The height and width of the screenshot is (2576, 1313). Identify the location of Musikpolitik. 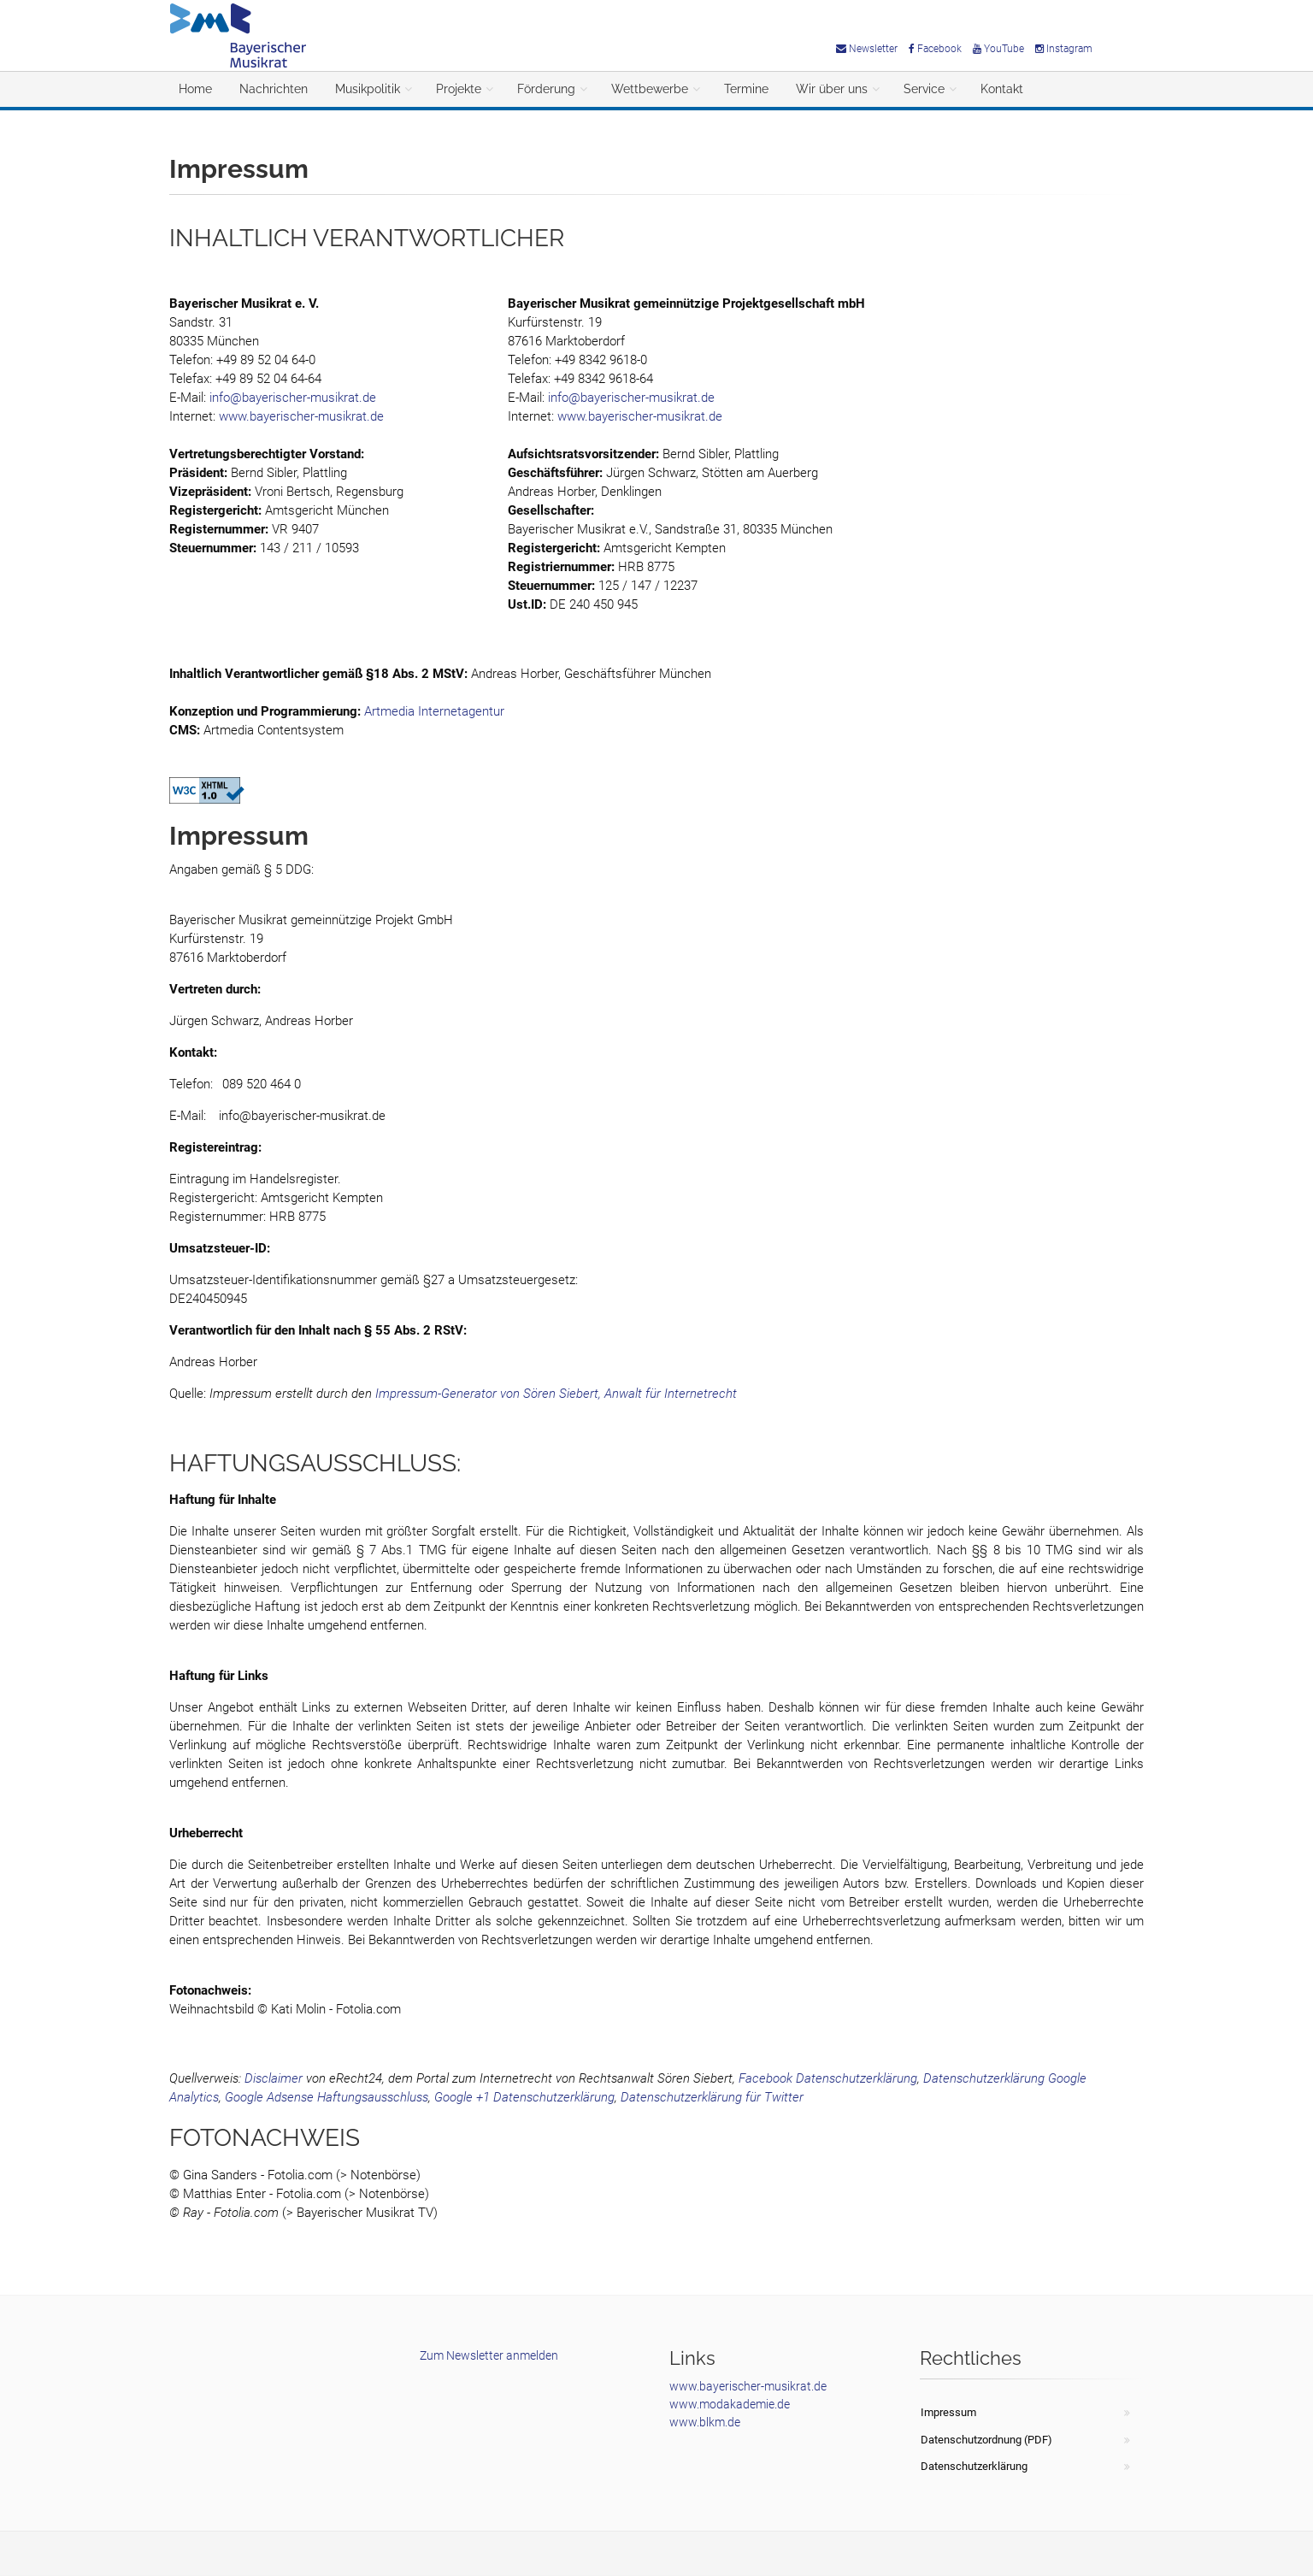
(367, 89).